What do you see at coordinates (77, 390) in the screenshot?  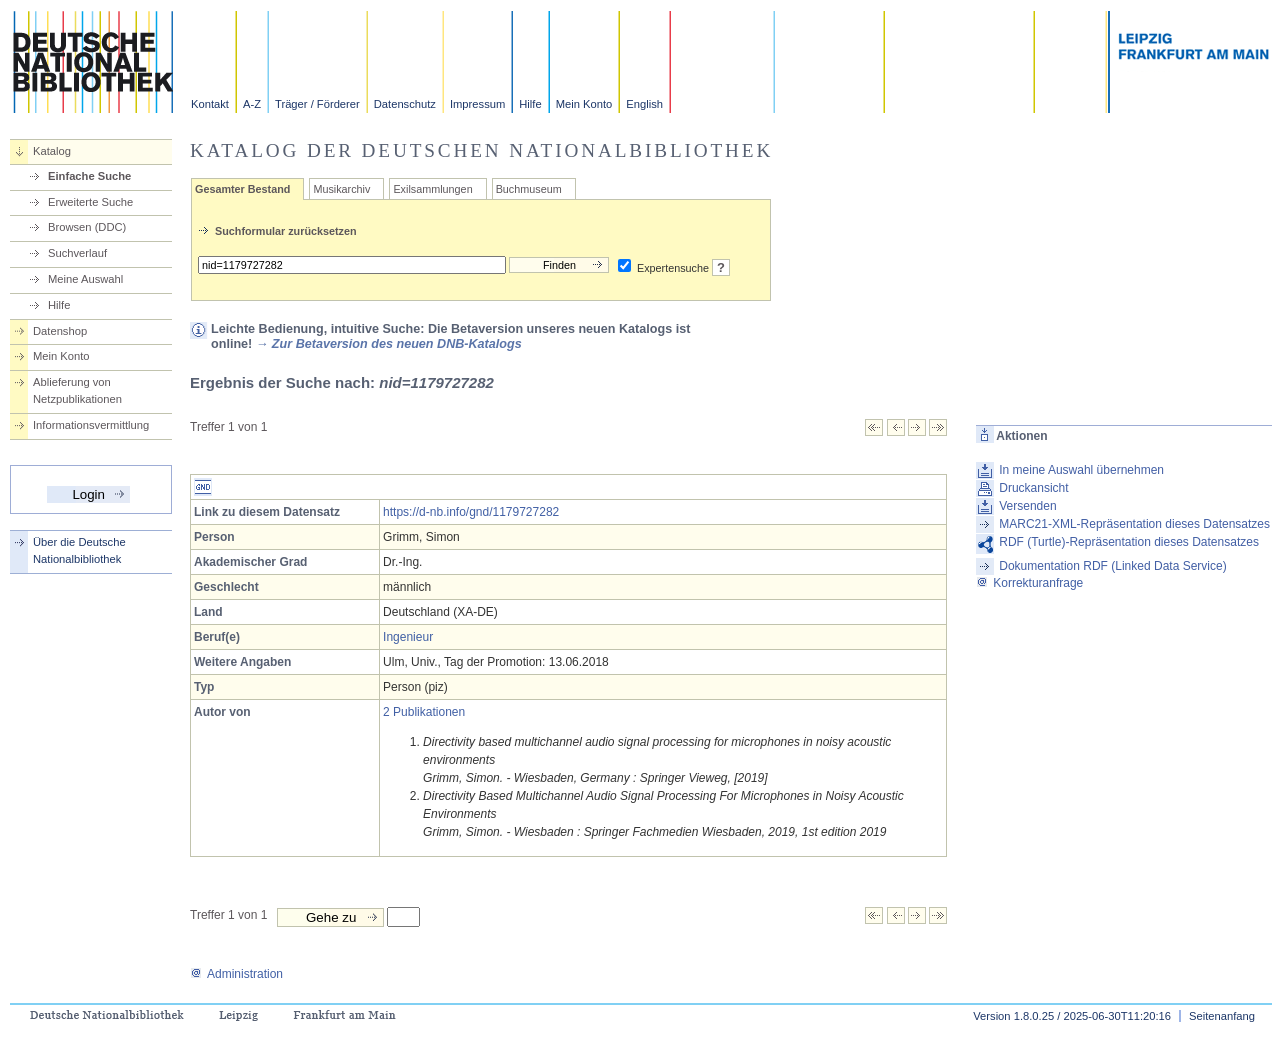 I see `Ablieferung von Netzpublikationen` at bounding box center [77, 390].